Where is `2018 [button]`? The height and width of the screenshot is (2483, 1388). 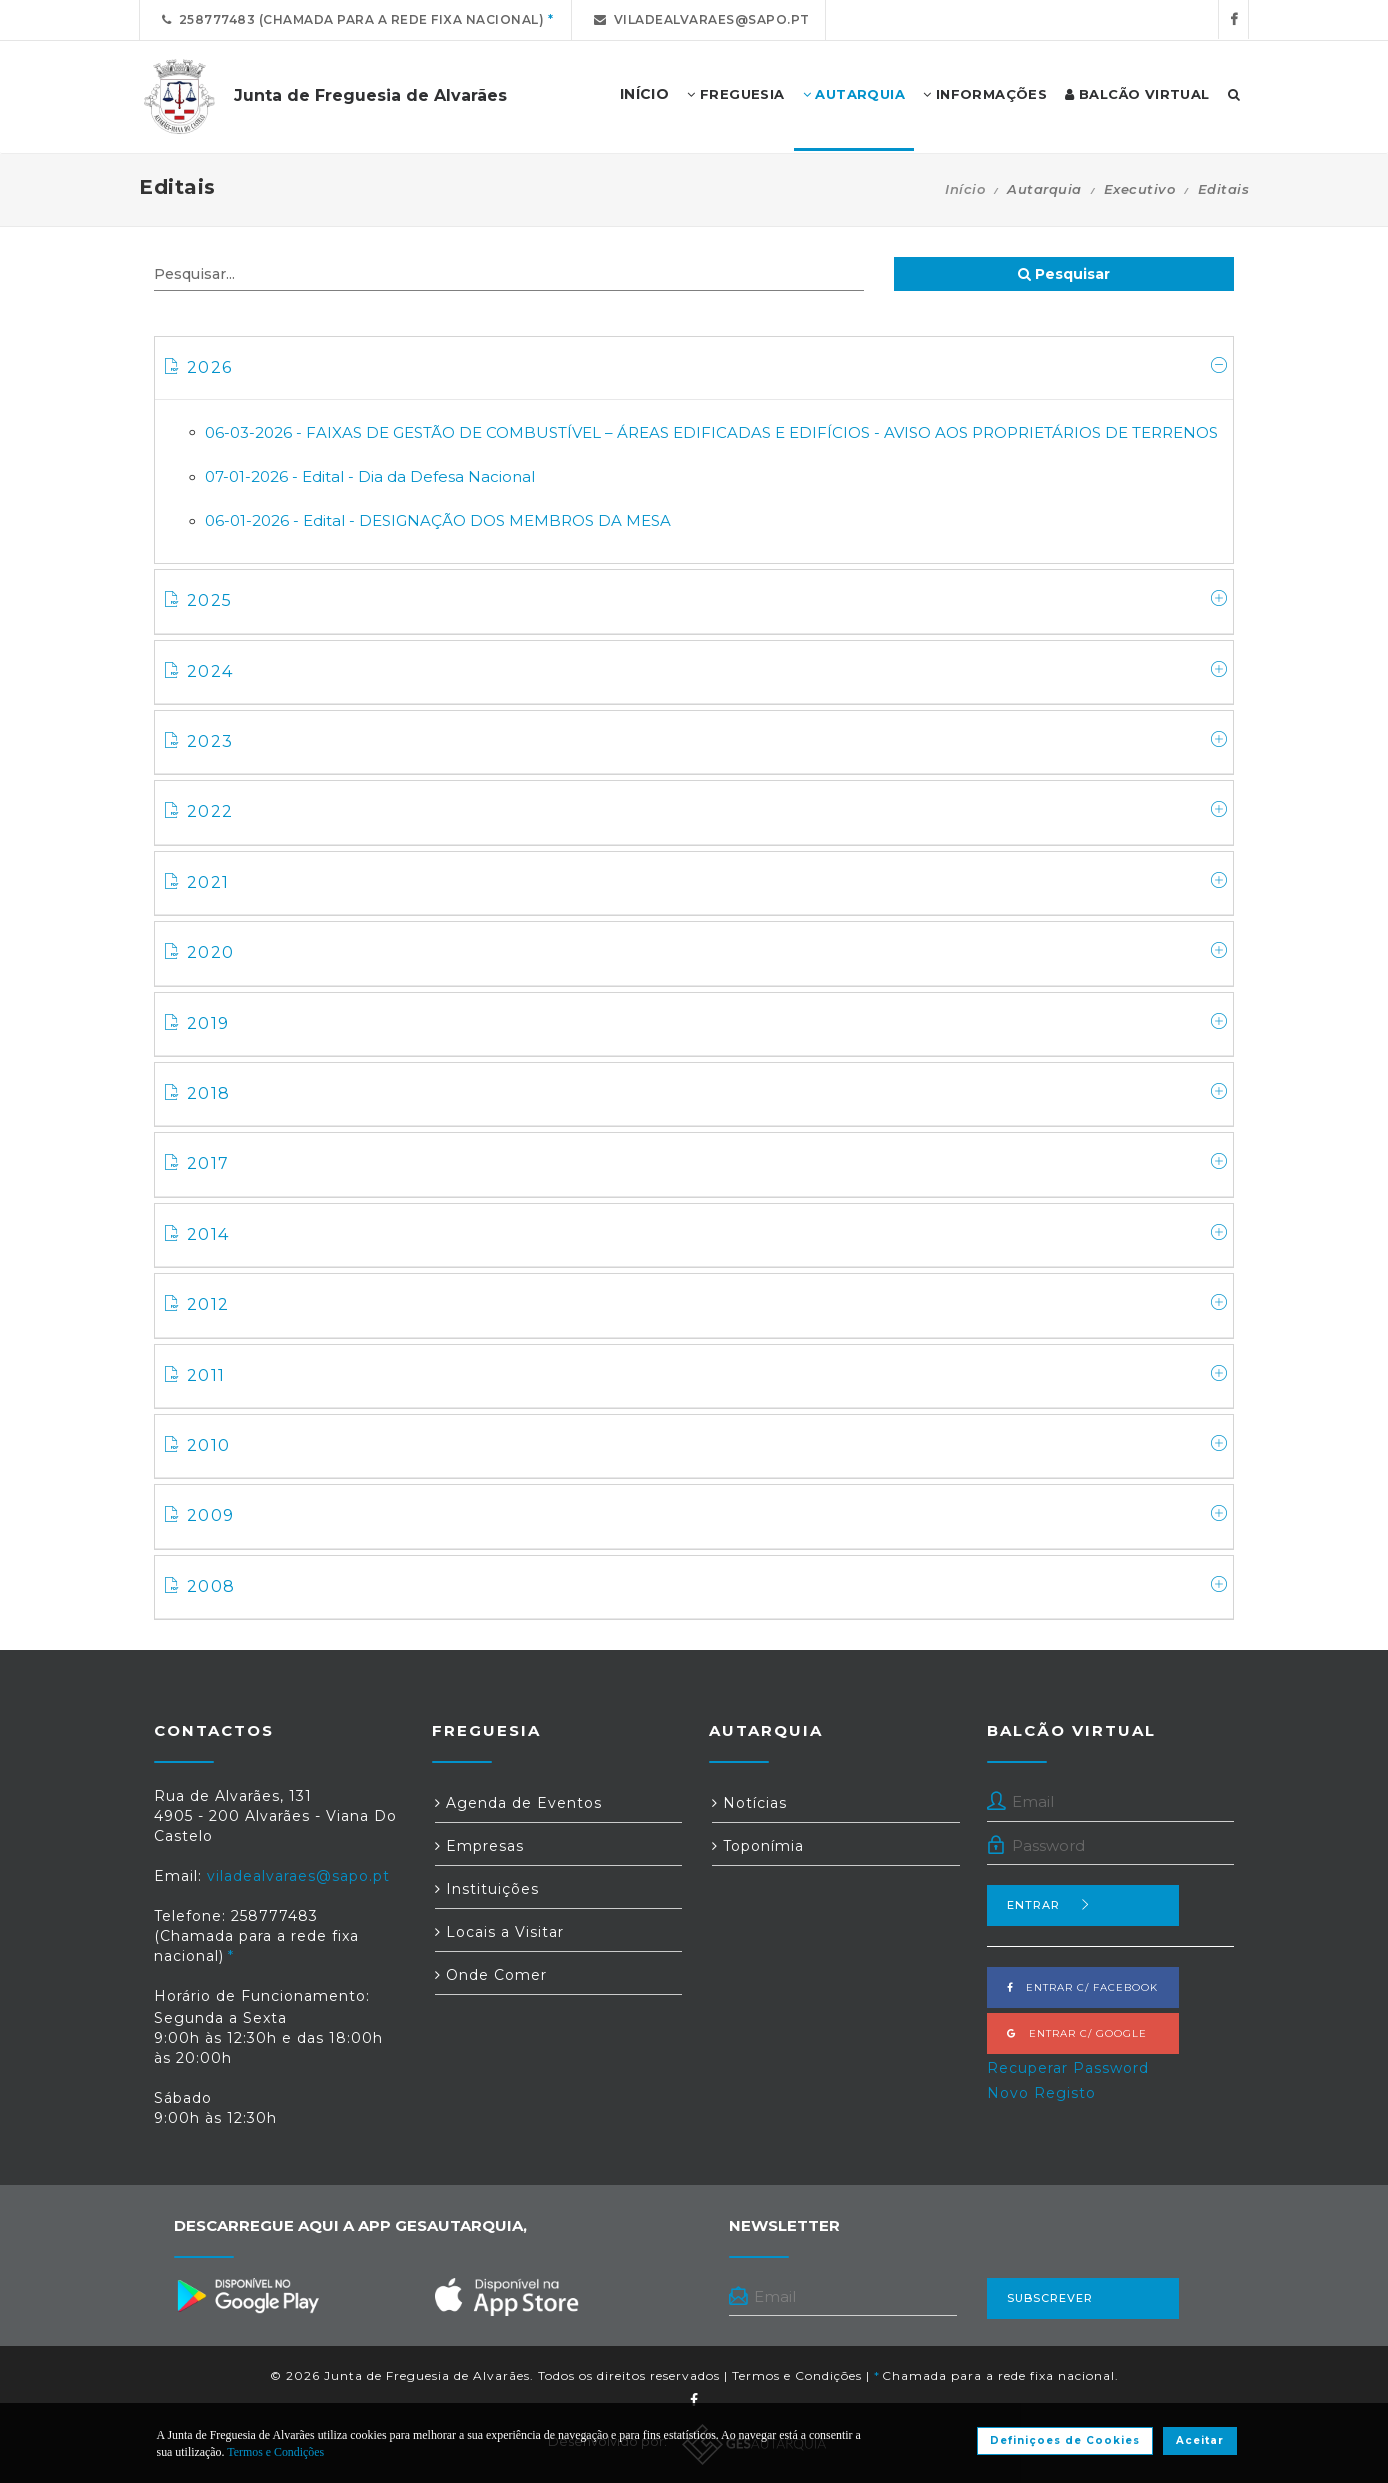 2018 [button] is located at coordinates (696, 1093).